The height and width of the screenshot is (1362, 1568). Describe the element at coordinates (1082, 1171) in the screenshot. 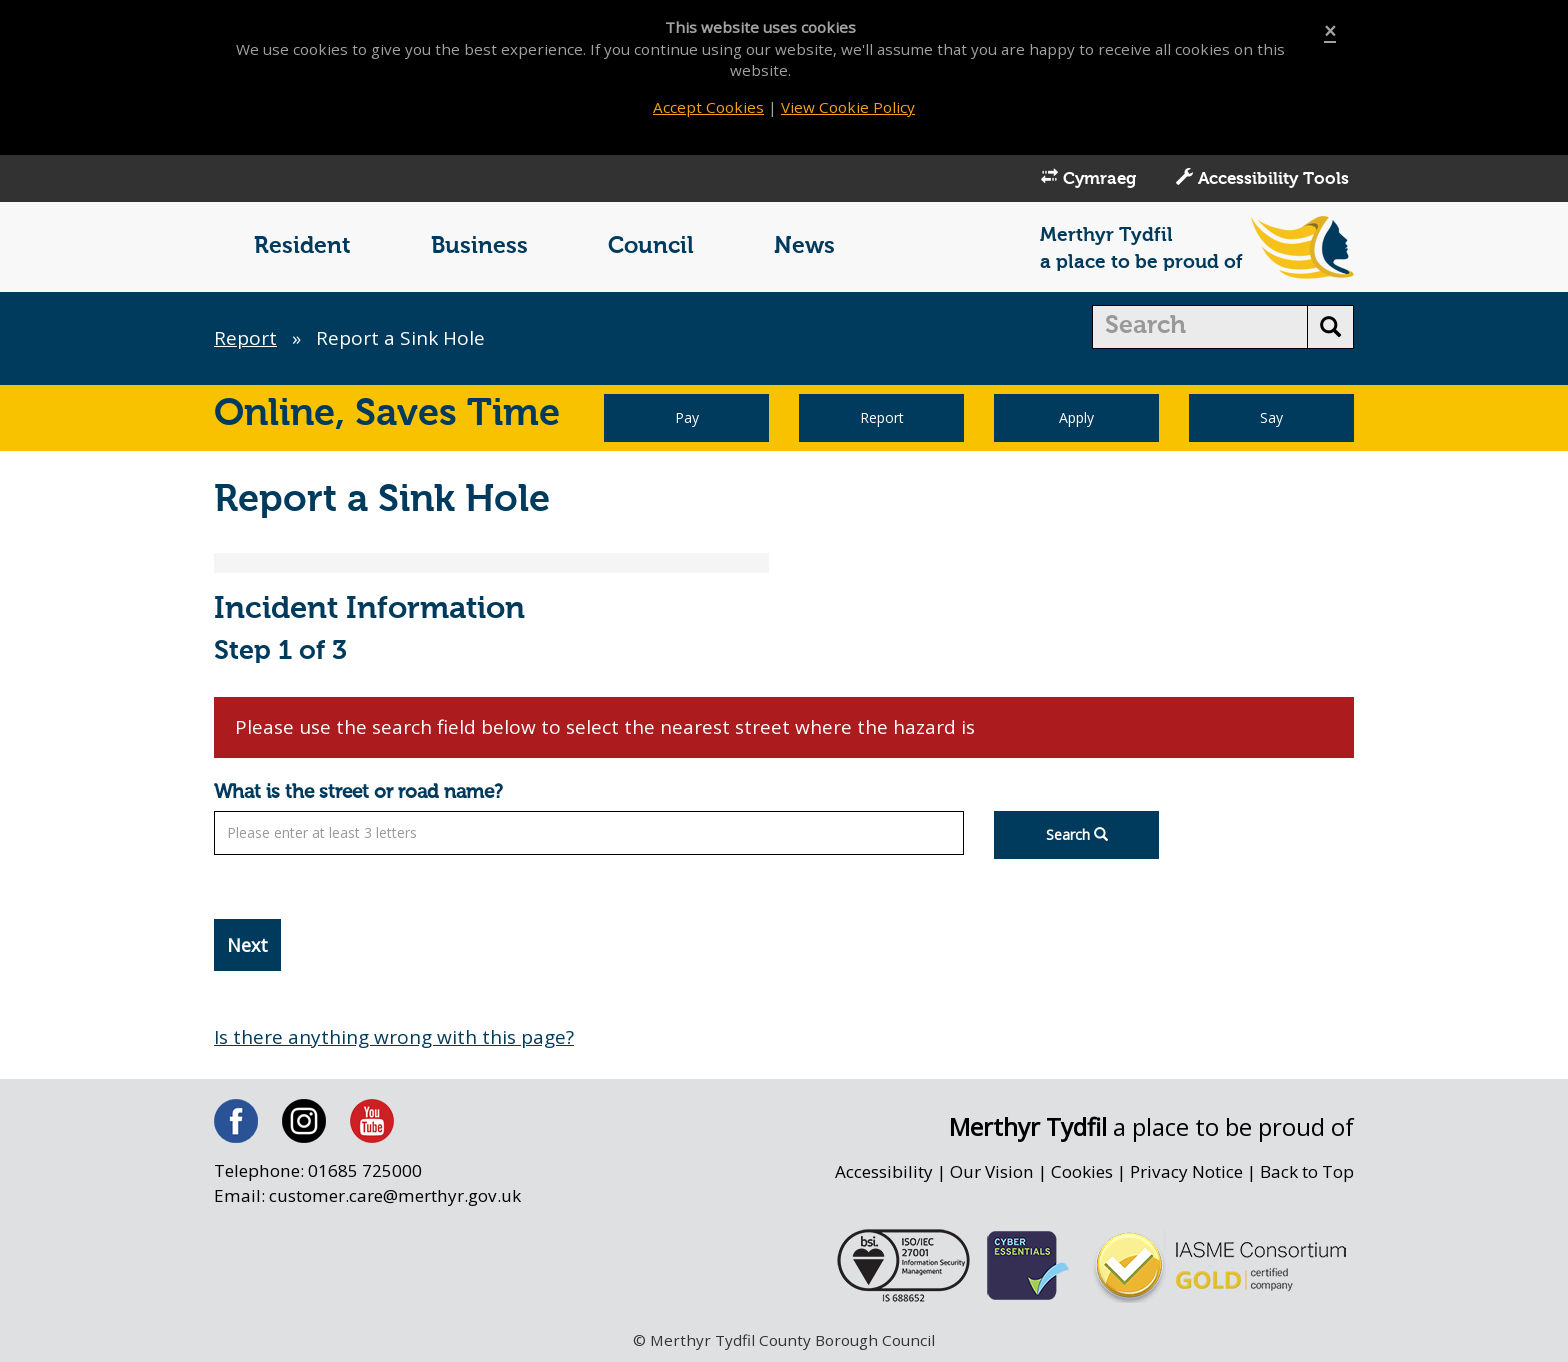

I see `Cookies` at that location.